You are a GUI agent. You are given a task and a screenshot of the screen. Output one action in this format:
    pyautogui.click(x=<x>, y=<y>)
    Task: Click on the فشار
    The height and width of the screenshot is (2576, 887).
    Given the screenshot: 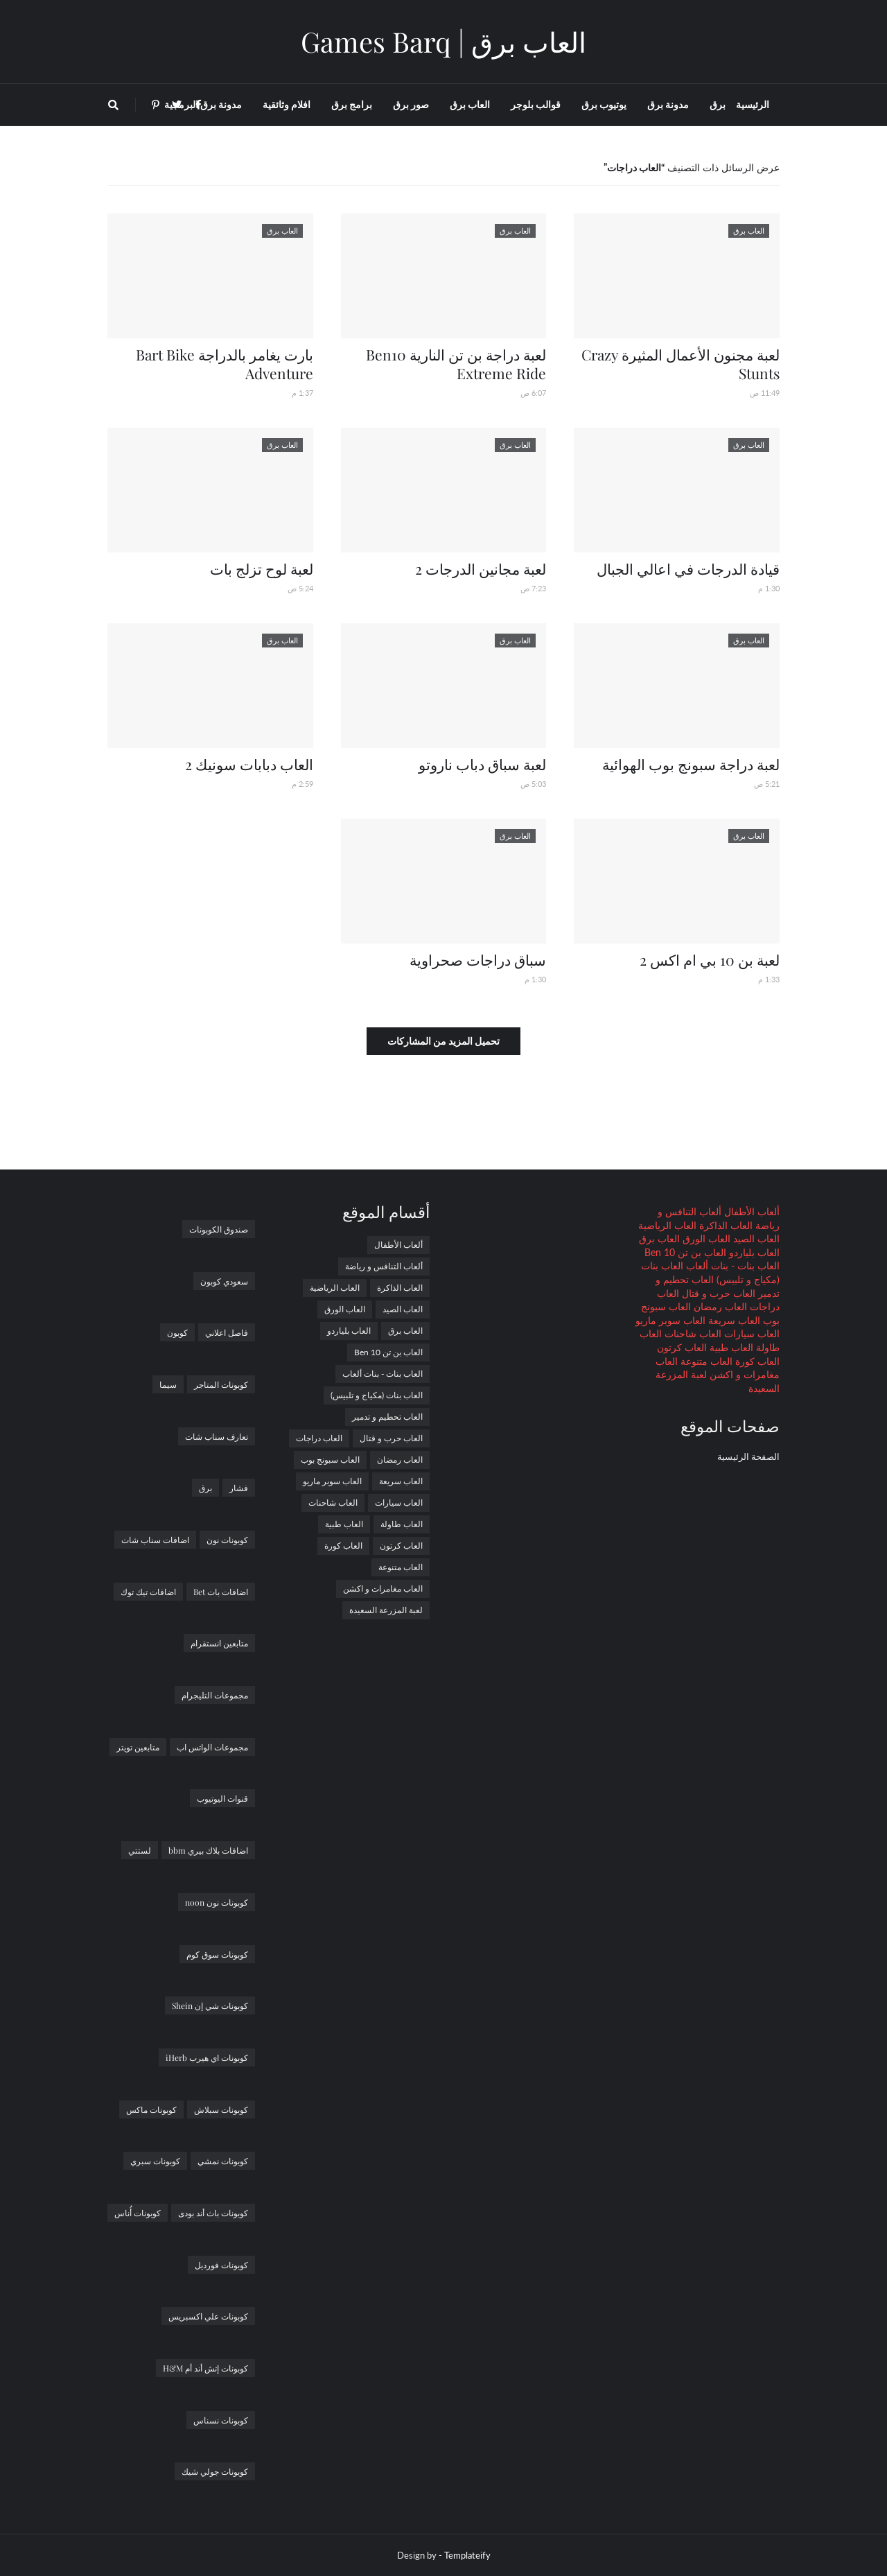 What is the action you would take?
    pyautogui.click(x=238, y=1487)
    